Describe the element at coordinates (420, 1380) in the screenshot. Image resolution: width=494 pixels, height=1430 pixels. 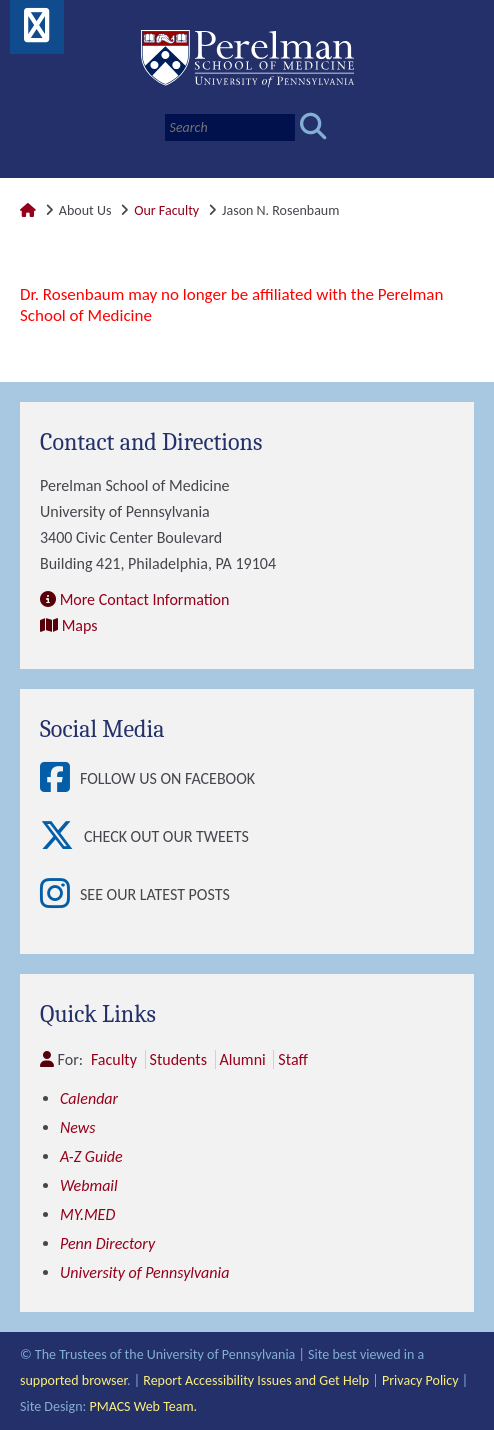
I see `Privacy Policy` at that location.